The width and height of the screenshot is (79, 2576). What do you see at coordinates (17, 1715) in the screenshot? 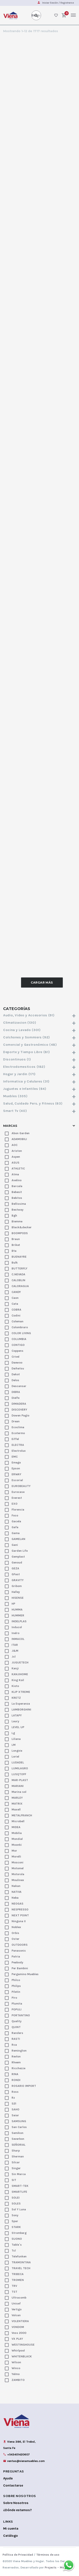
I see `LATAPY` at bounding box center [17, 1715].